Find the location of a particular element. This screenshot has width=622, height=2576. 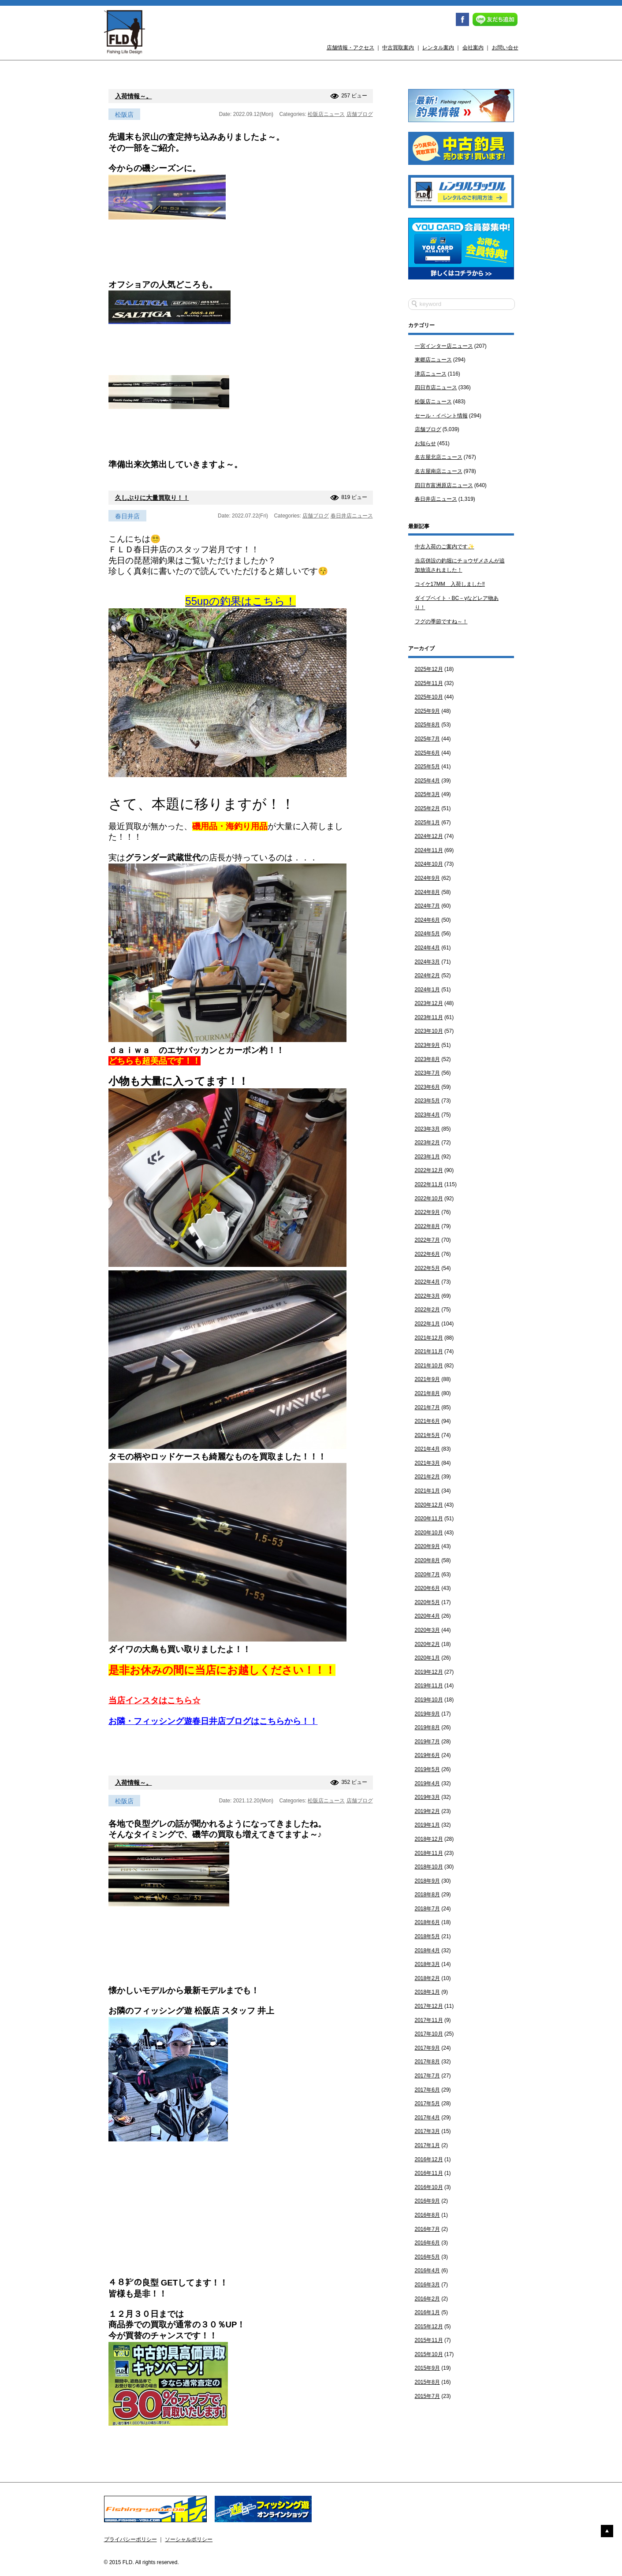

ソーシャルポリシー is located at coordinates (188, 2539).